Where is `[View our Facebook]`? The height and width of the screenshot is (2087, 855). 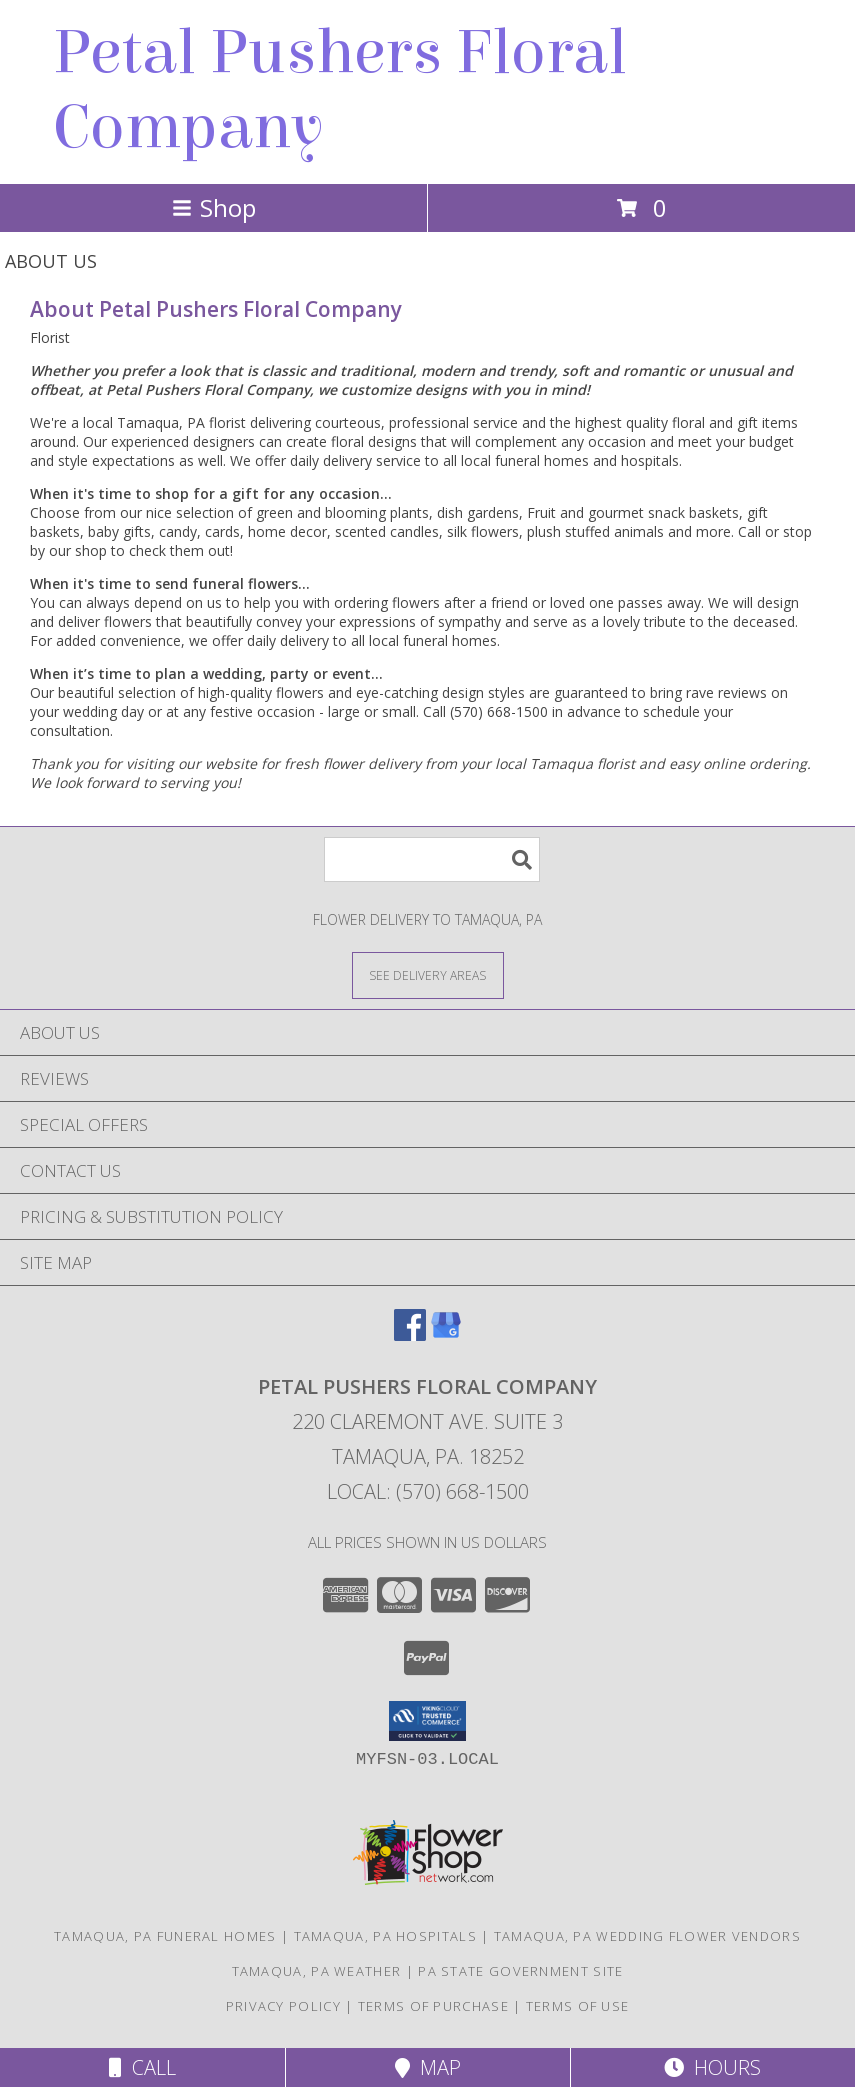 [View our Facebook] is located at coordinates (410, 1334).